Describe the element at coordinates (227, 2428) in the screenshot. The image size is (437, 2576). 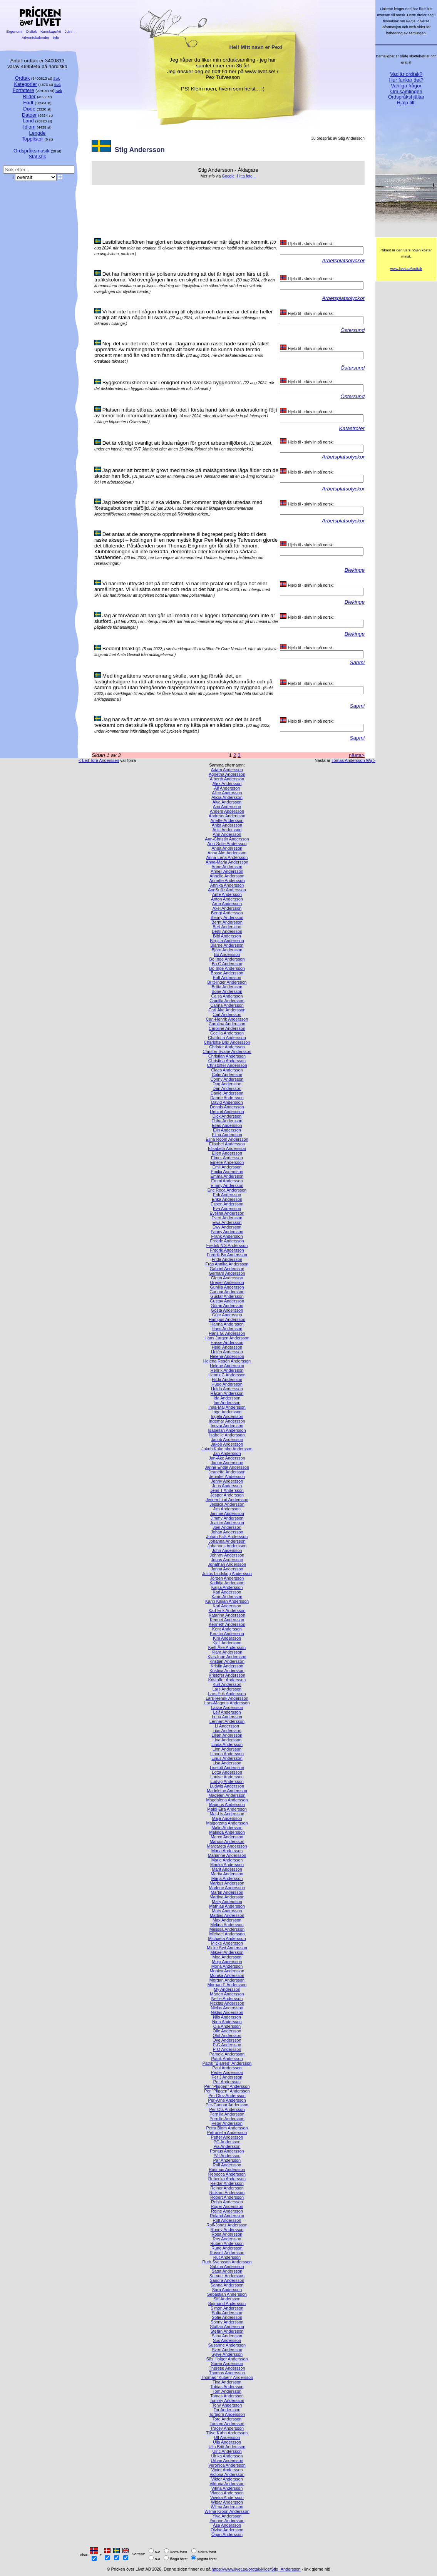
I see `Tracey Andersson` at that location.